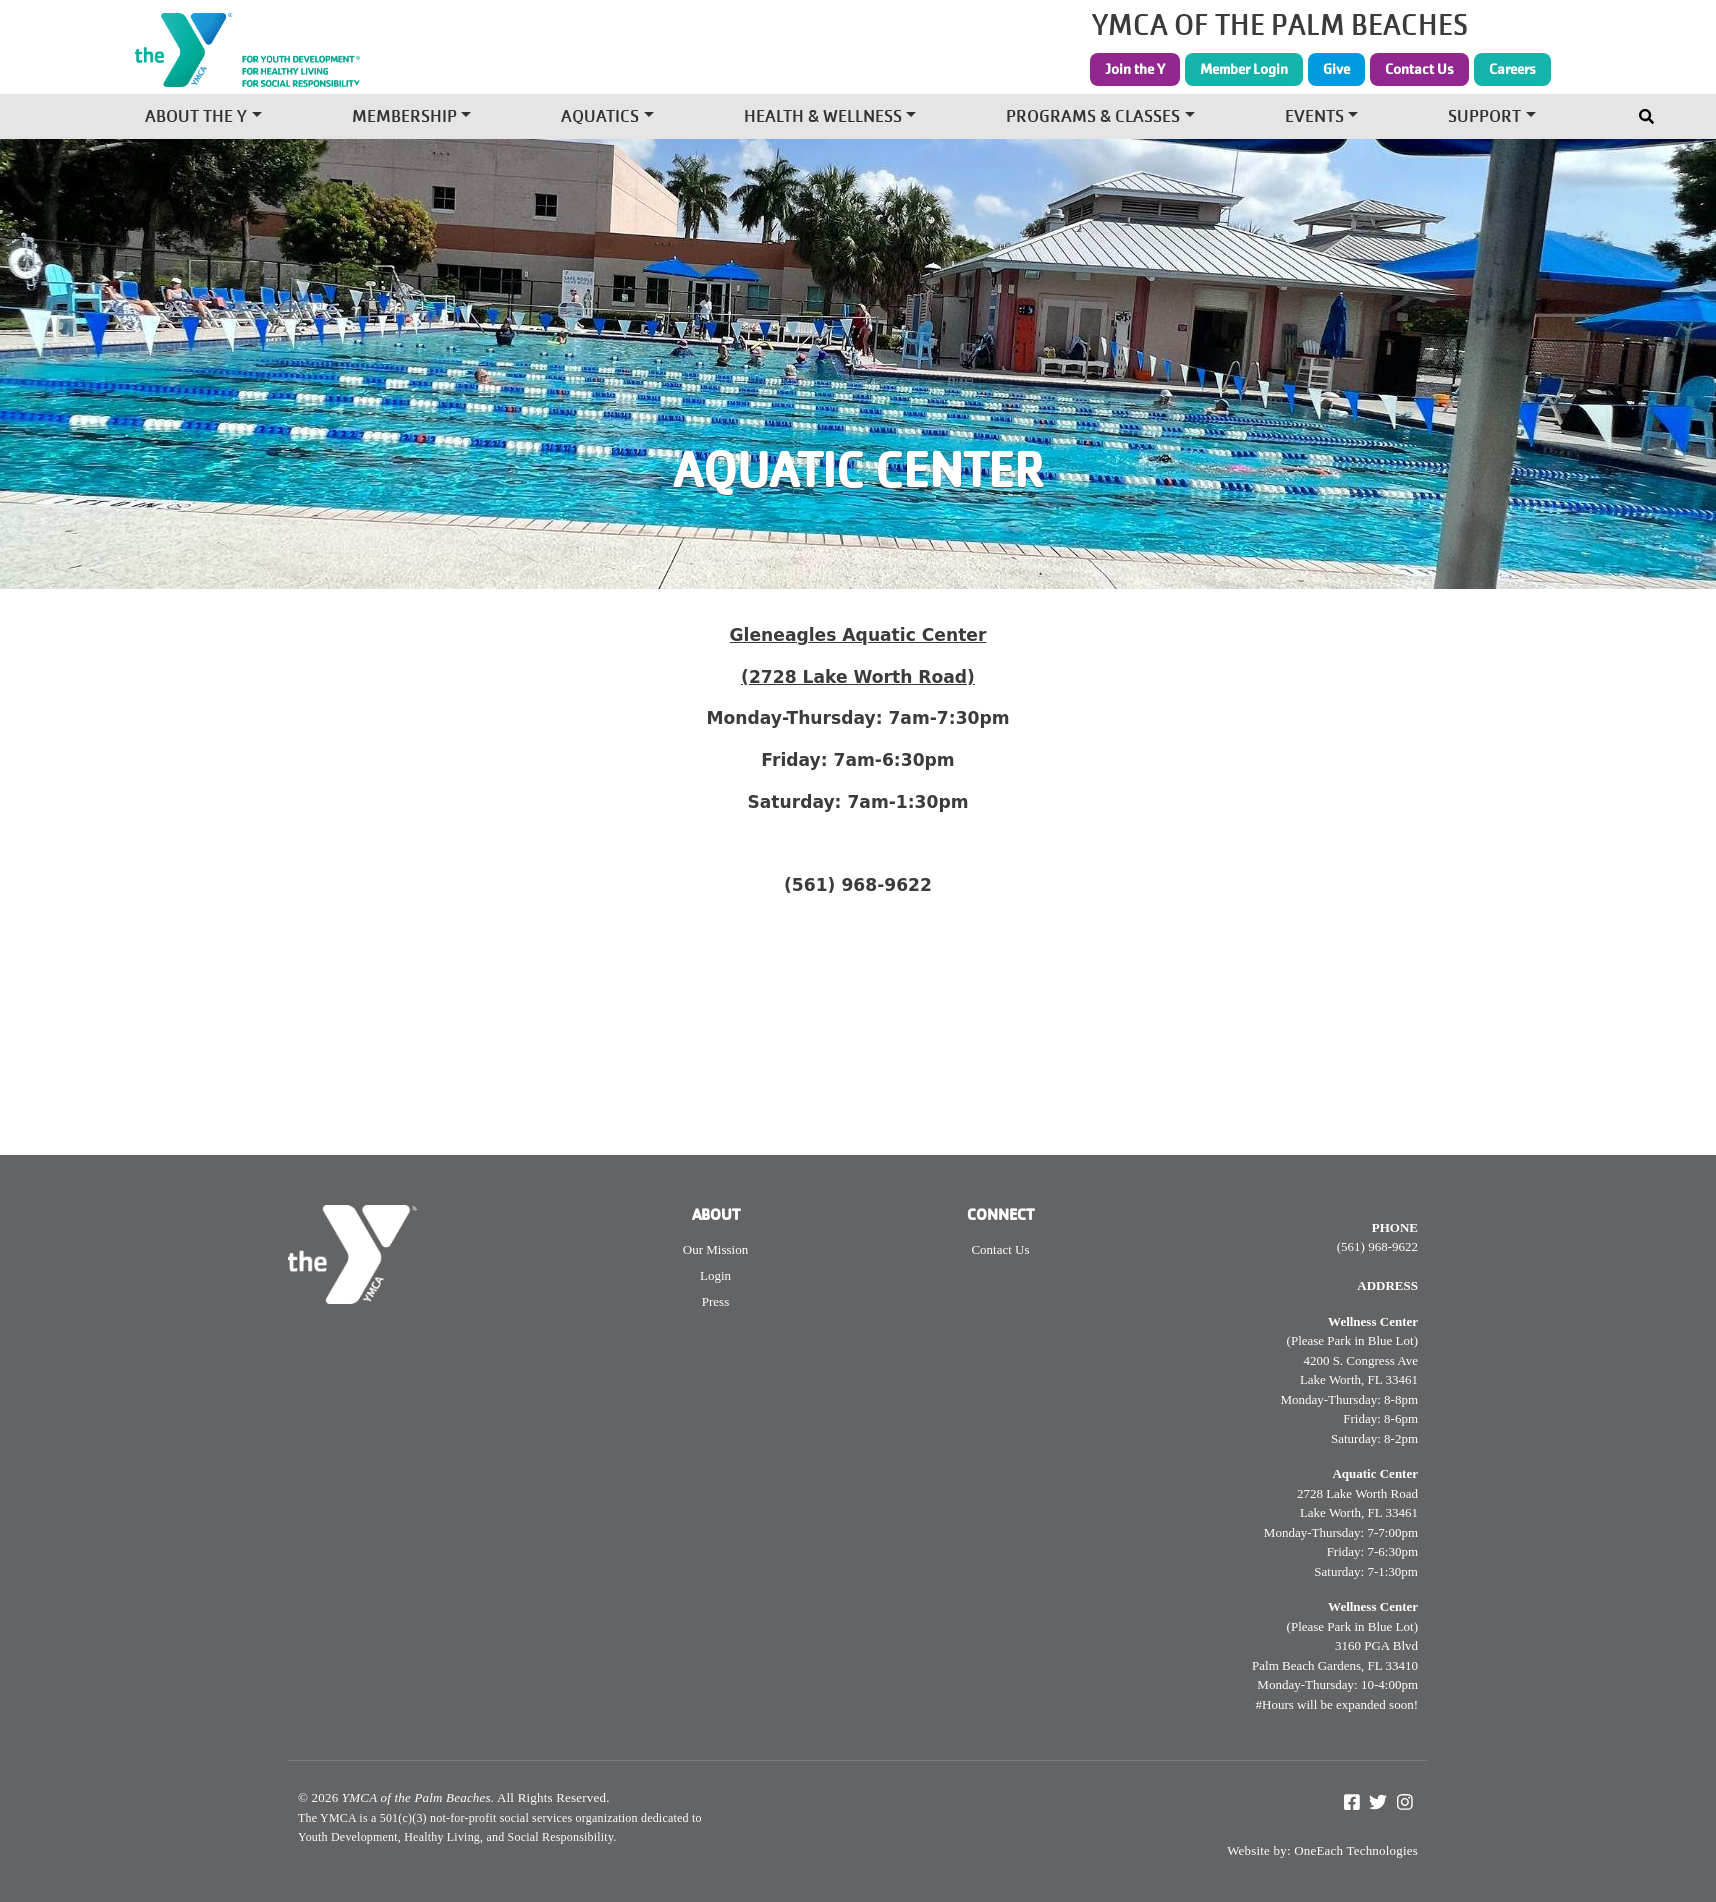 This screenshot has height=1902, width=1716. What do you see at coordinates (715, 1275) in the screenshot?
I see `Login` at bounding box center [715, 1275].